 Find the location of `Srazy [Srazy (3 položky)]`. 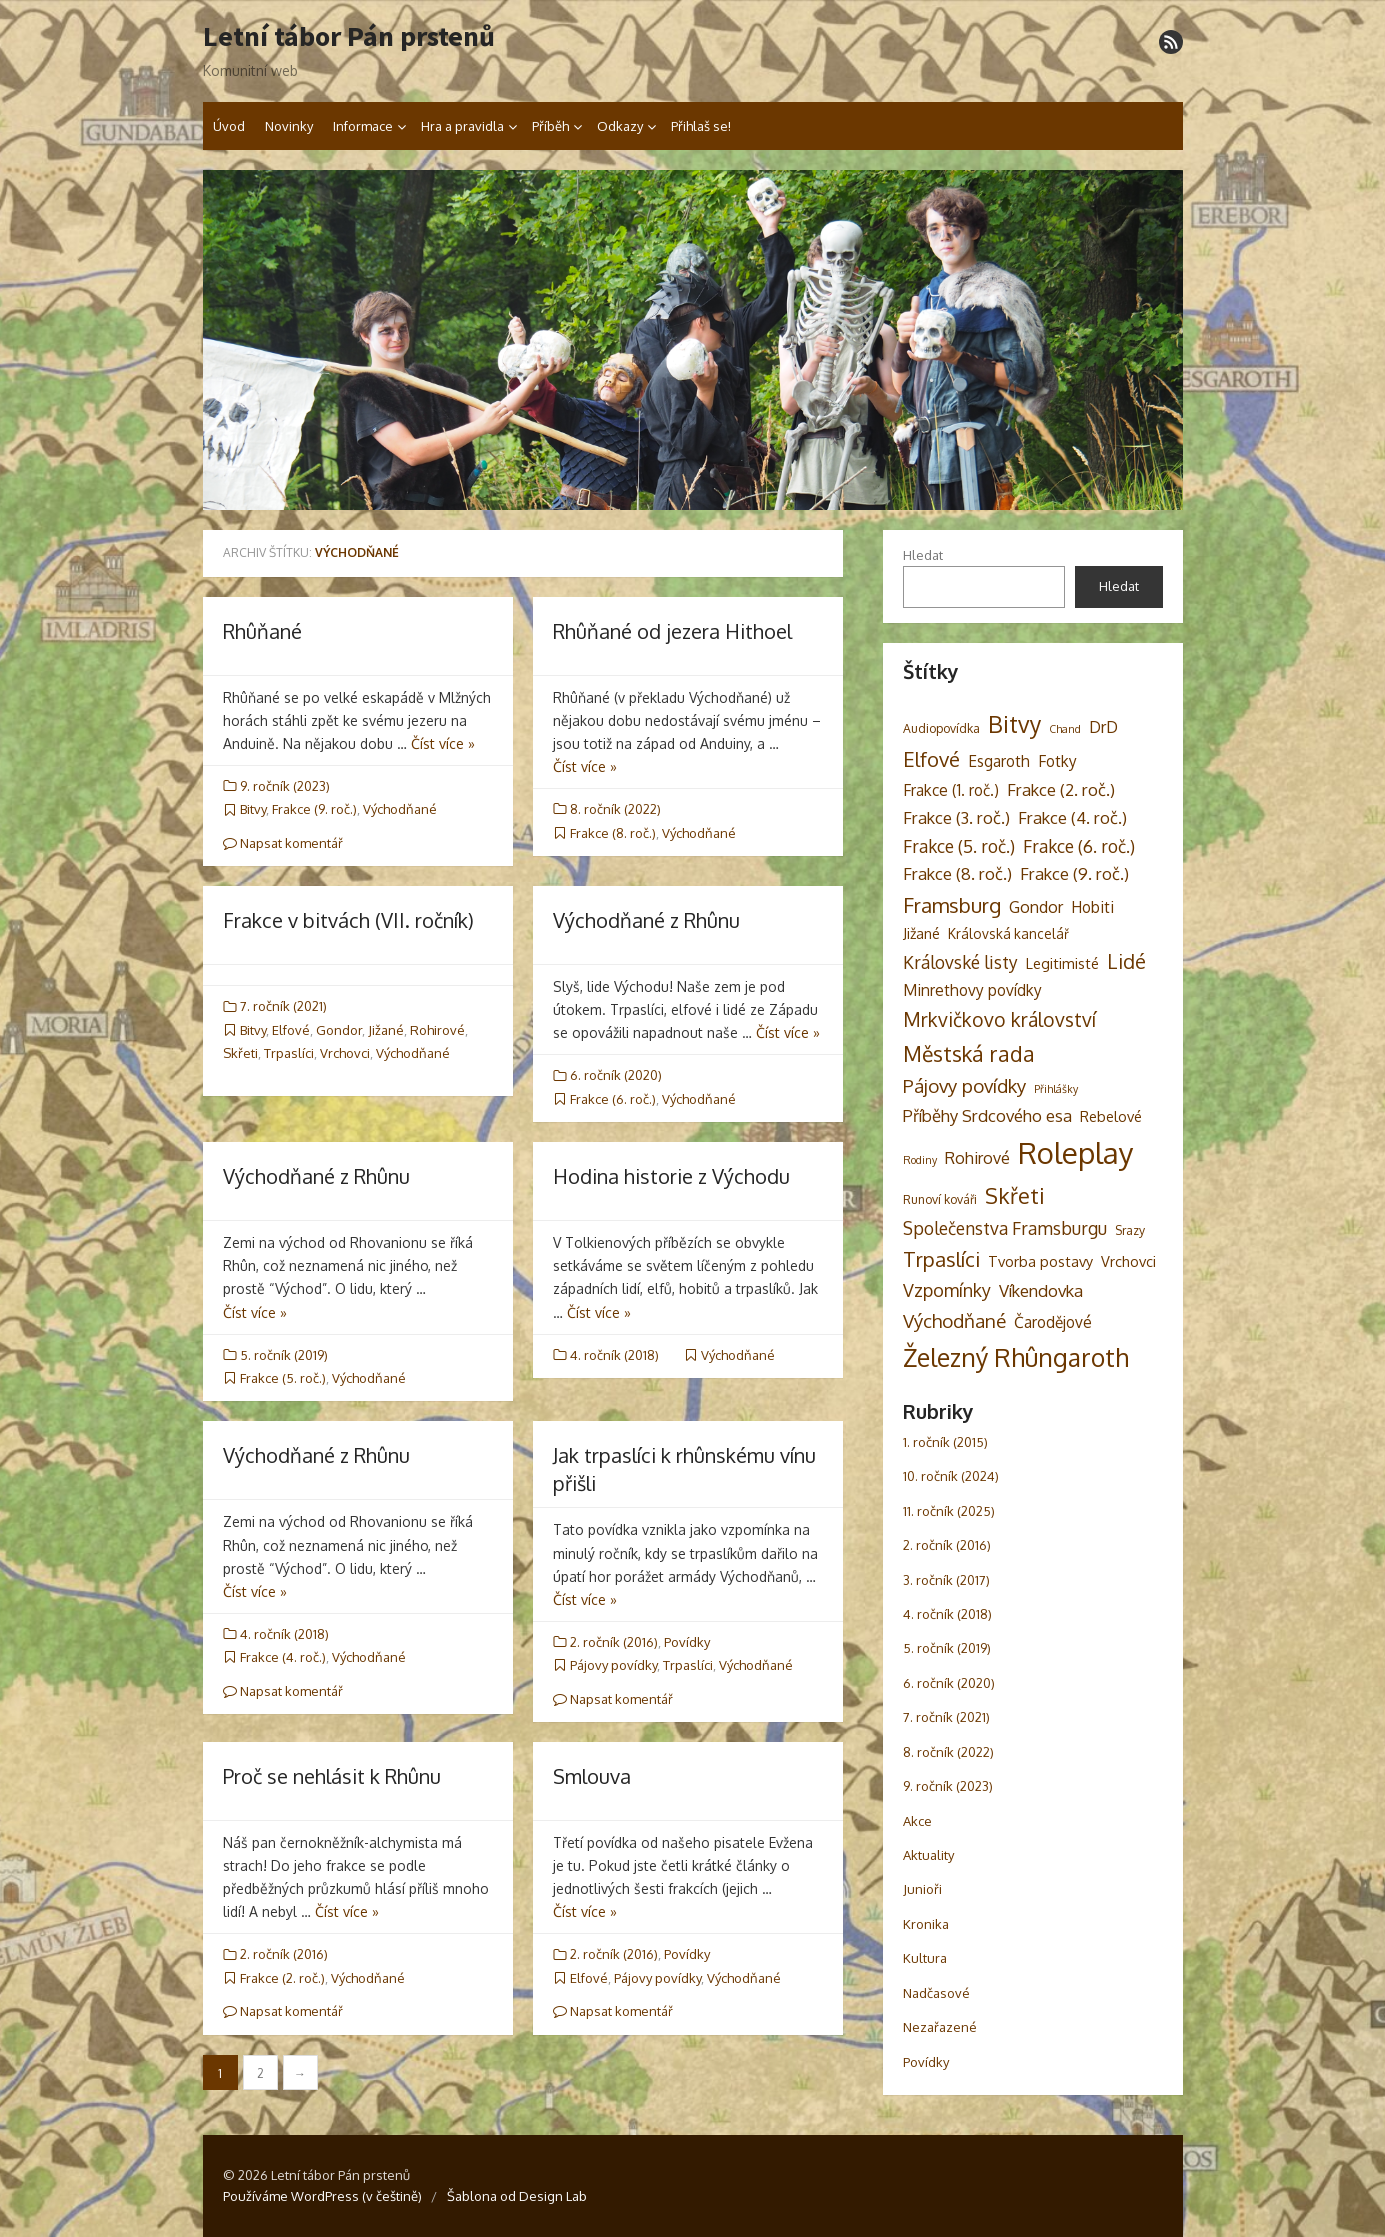

Srazy [Srazy (3 položky)] is located at coordinates (1130, 1230).